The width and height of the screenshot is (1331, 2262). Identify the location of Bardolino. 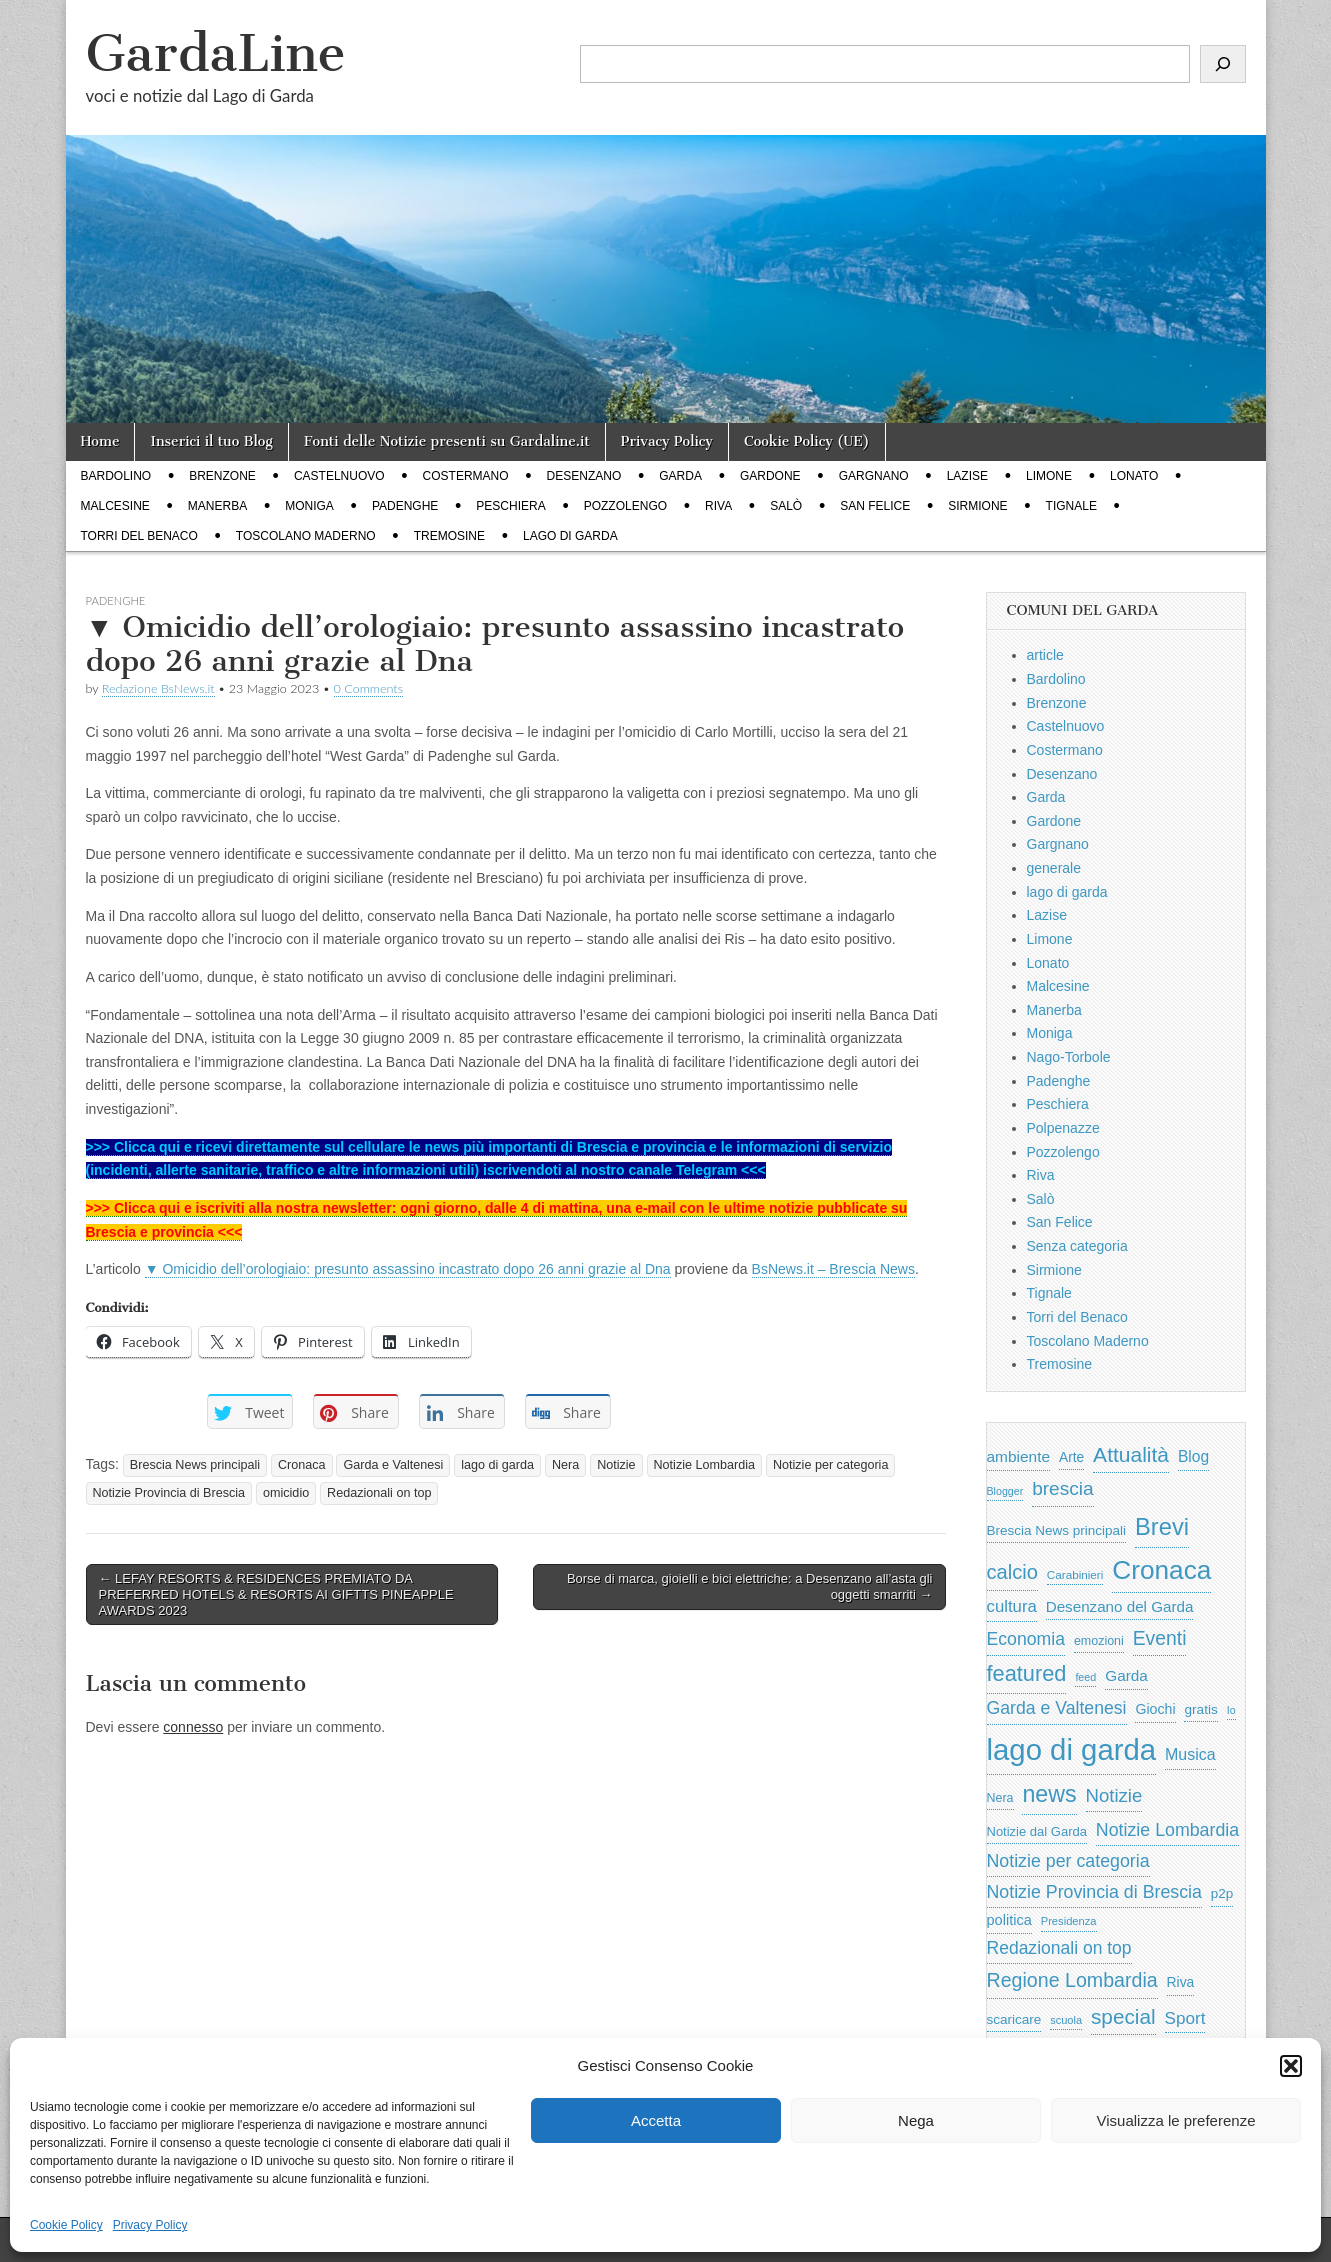
(116, 476).